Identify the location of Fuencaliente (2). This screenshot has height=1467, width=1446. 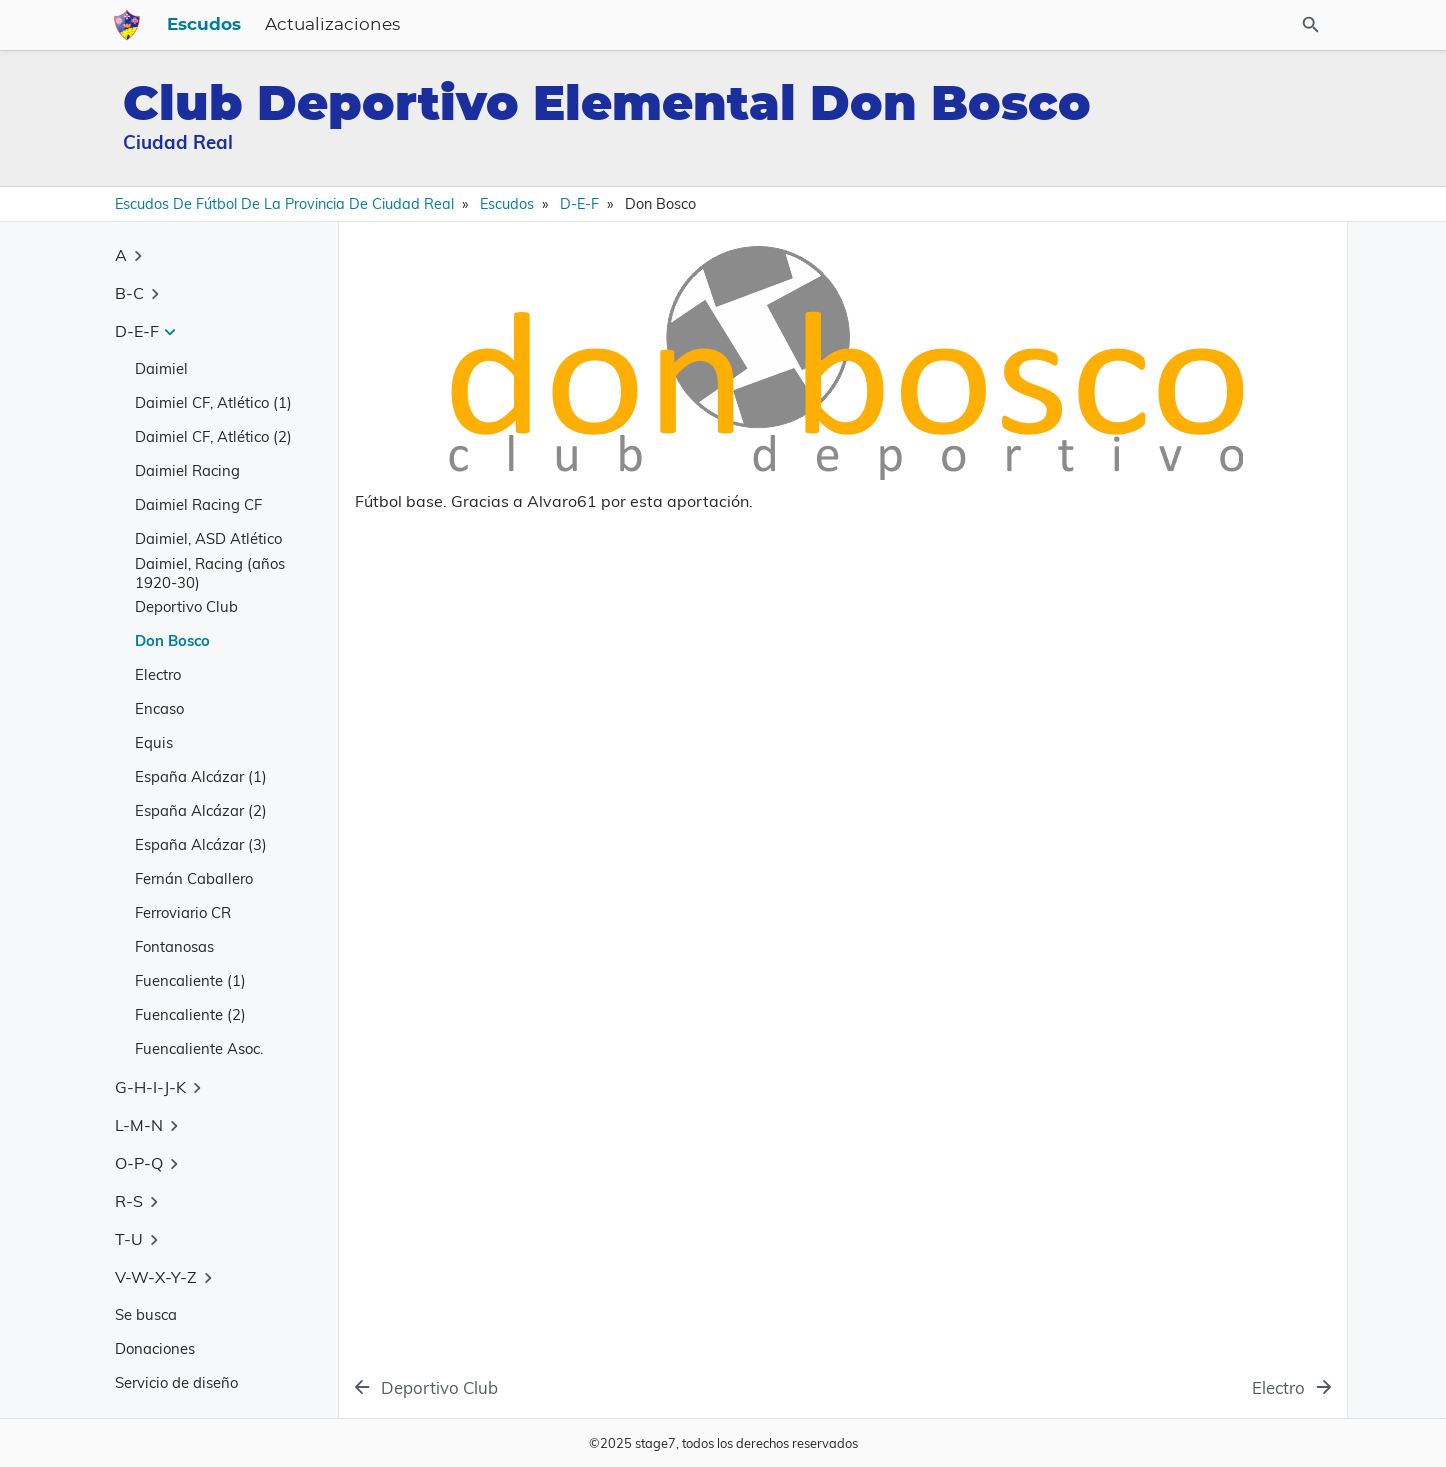
(190, 1014).